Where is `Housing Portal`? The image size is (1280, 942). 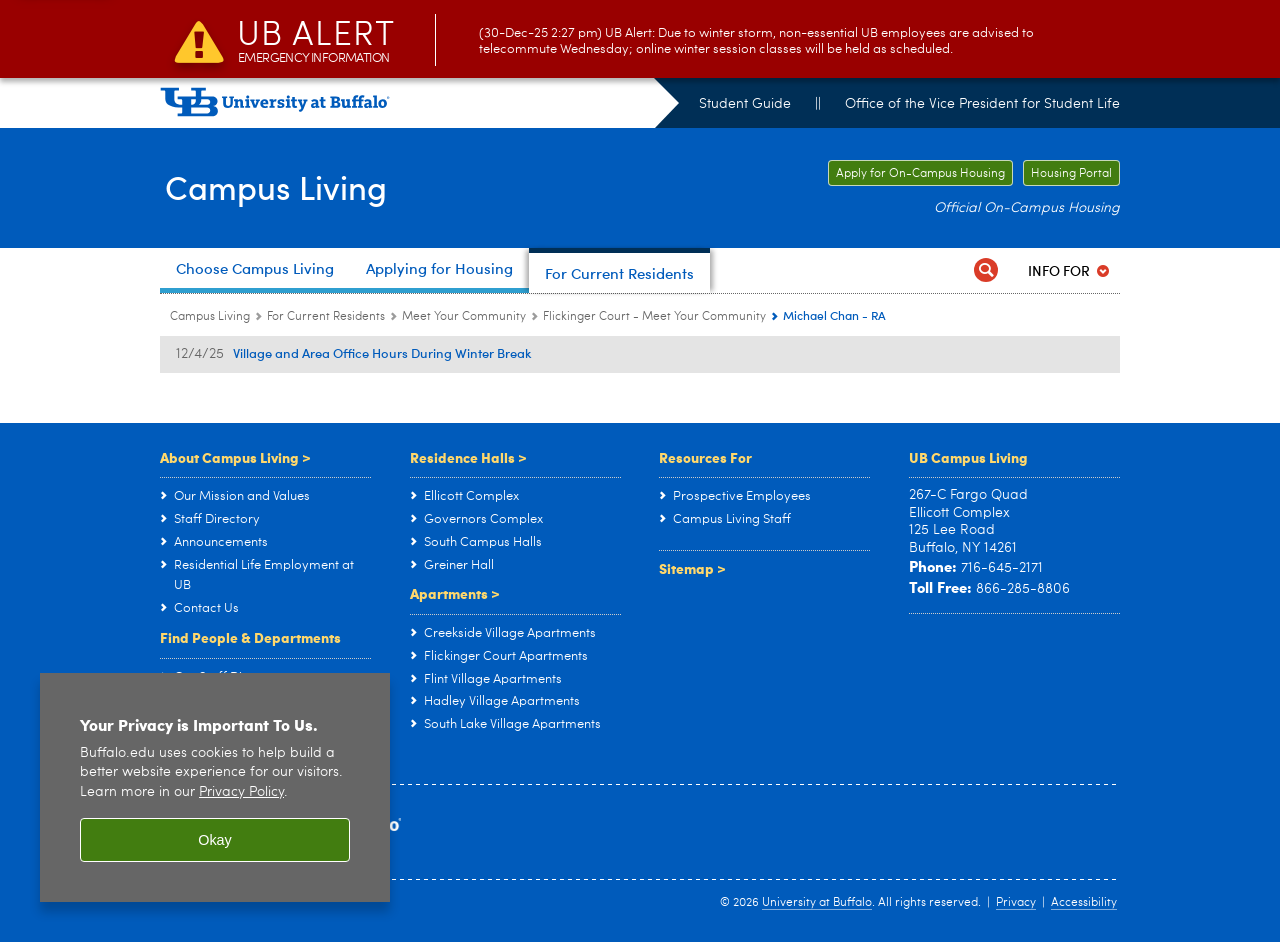 Housing Portal is located at coordinates (1071, 174).